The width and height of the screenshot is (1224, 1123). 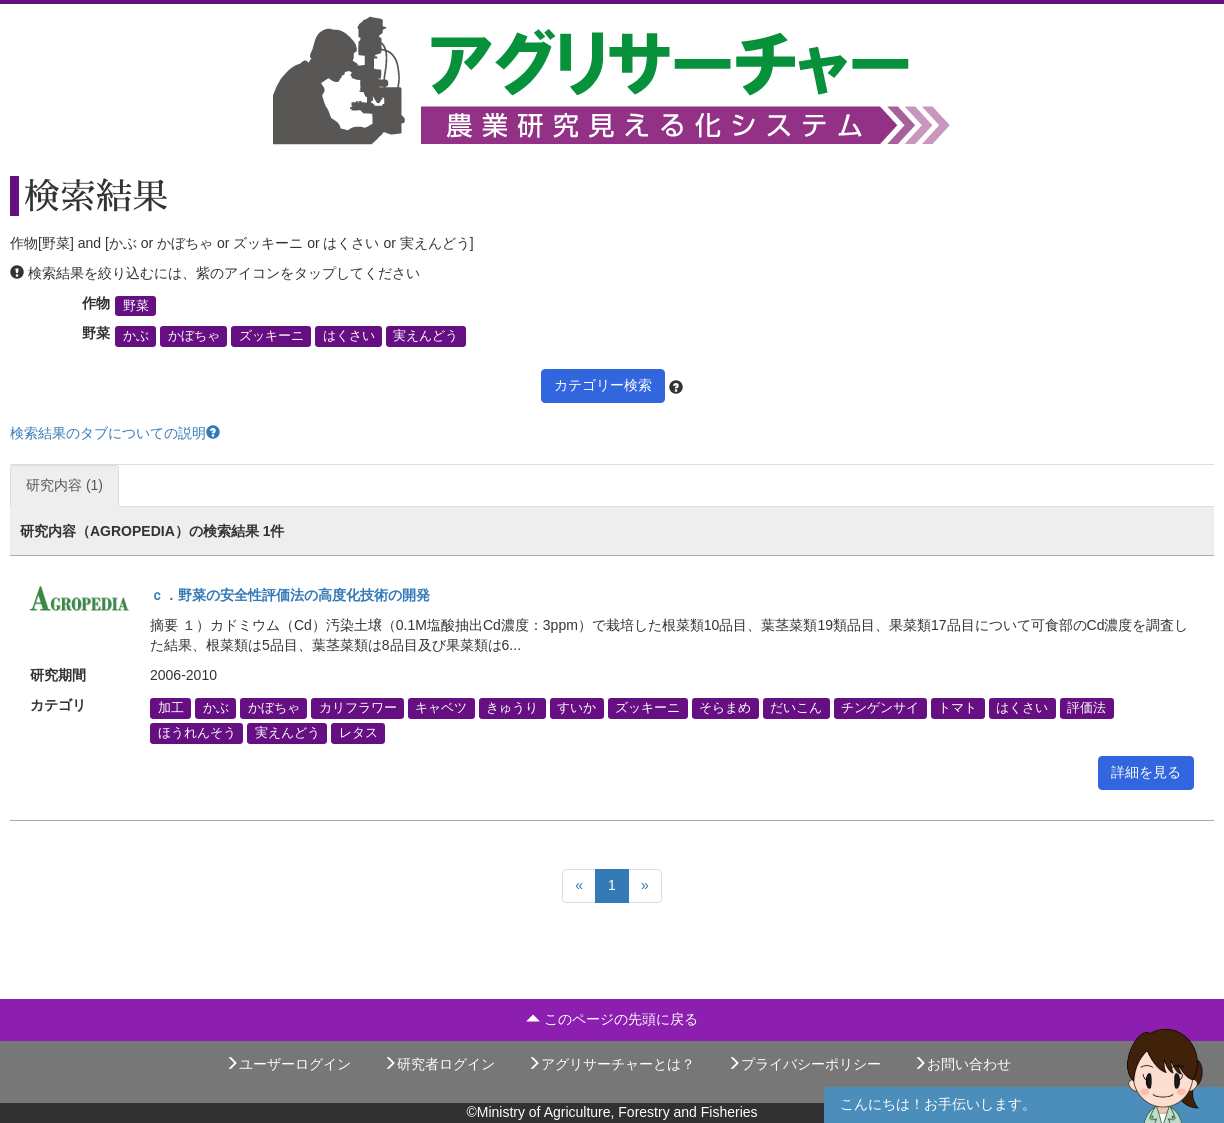 I want to click on チンゲンサイ, so click(x=880, y=708).